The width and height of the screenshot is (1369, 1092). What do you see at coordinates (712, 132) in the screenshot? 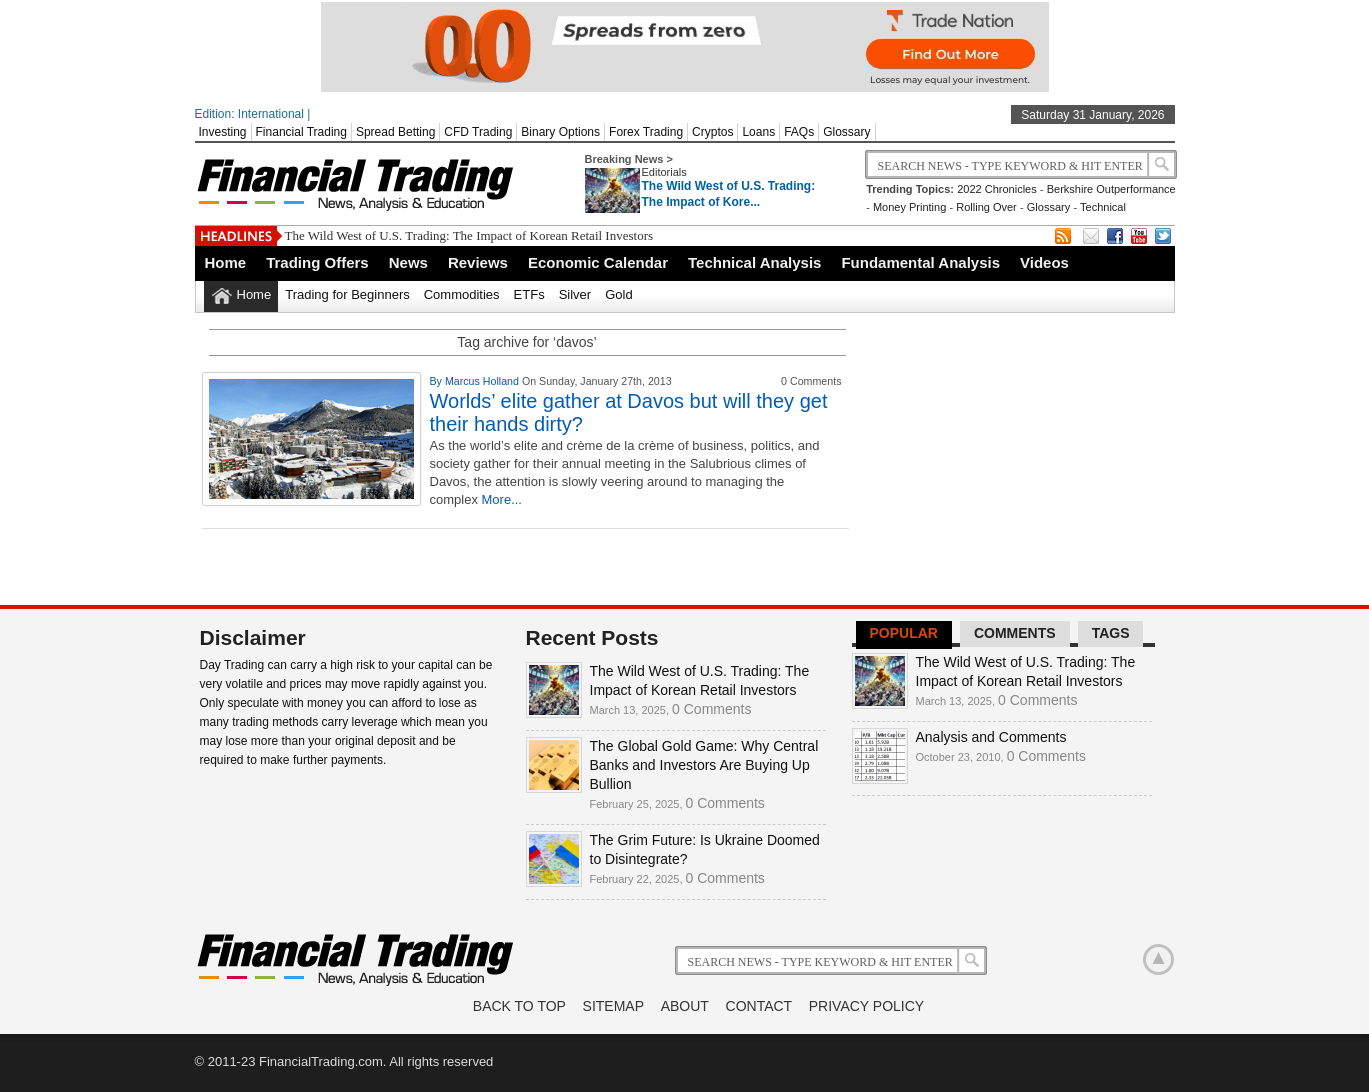
I see `Cryptos` at bounding box center [712, 132].